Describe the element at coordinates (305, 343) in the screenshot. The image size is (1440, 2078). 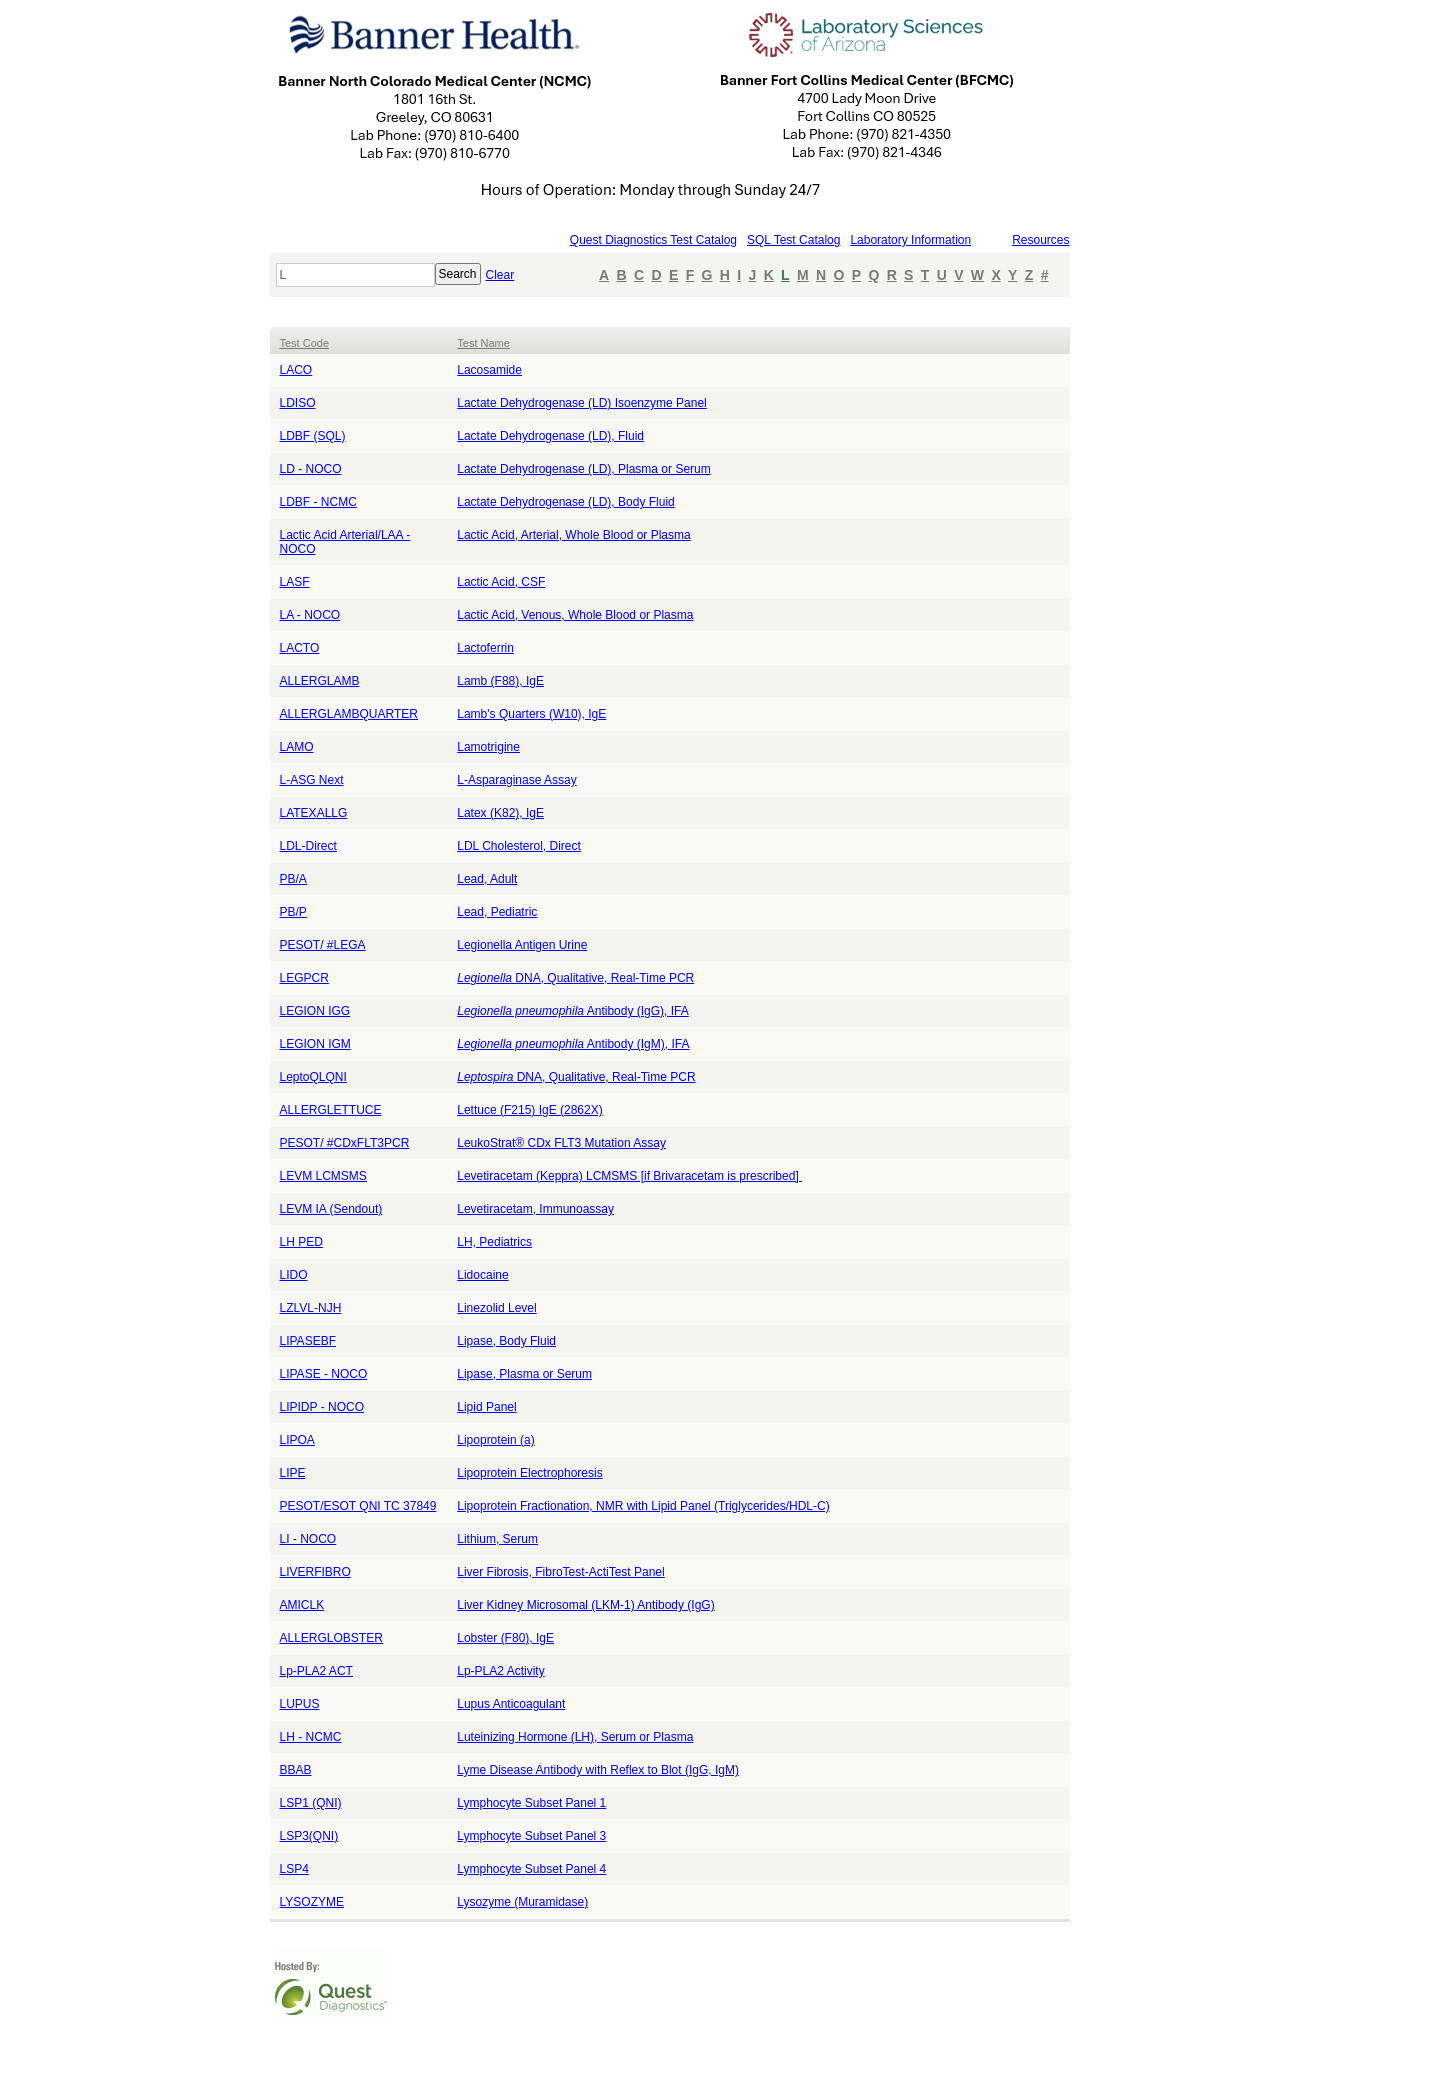
I see `Test Code` at that location.